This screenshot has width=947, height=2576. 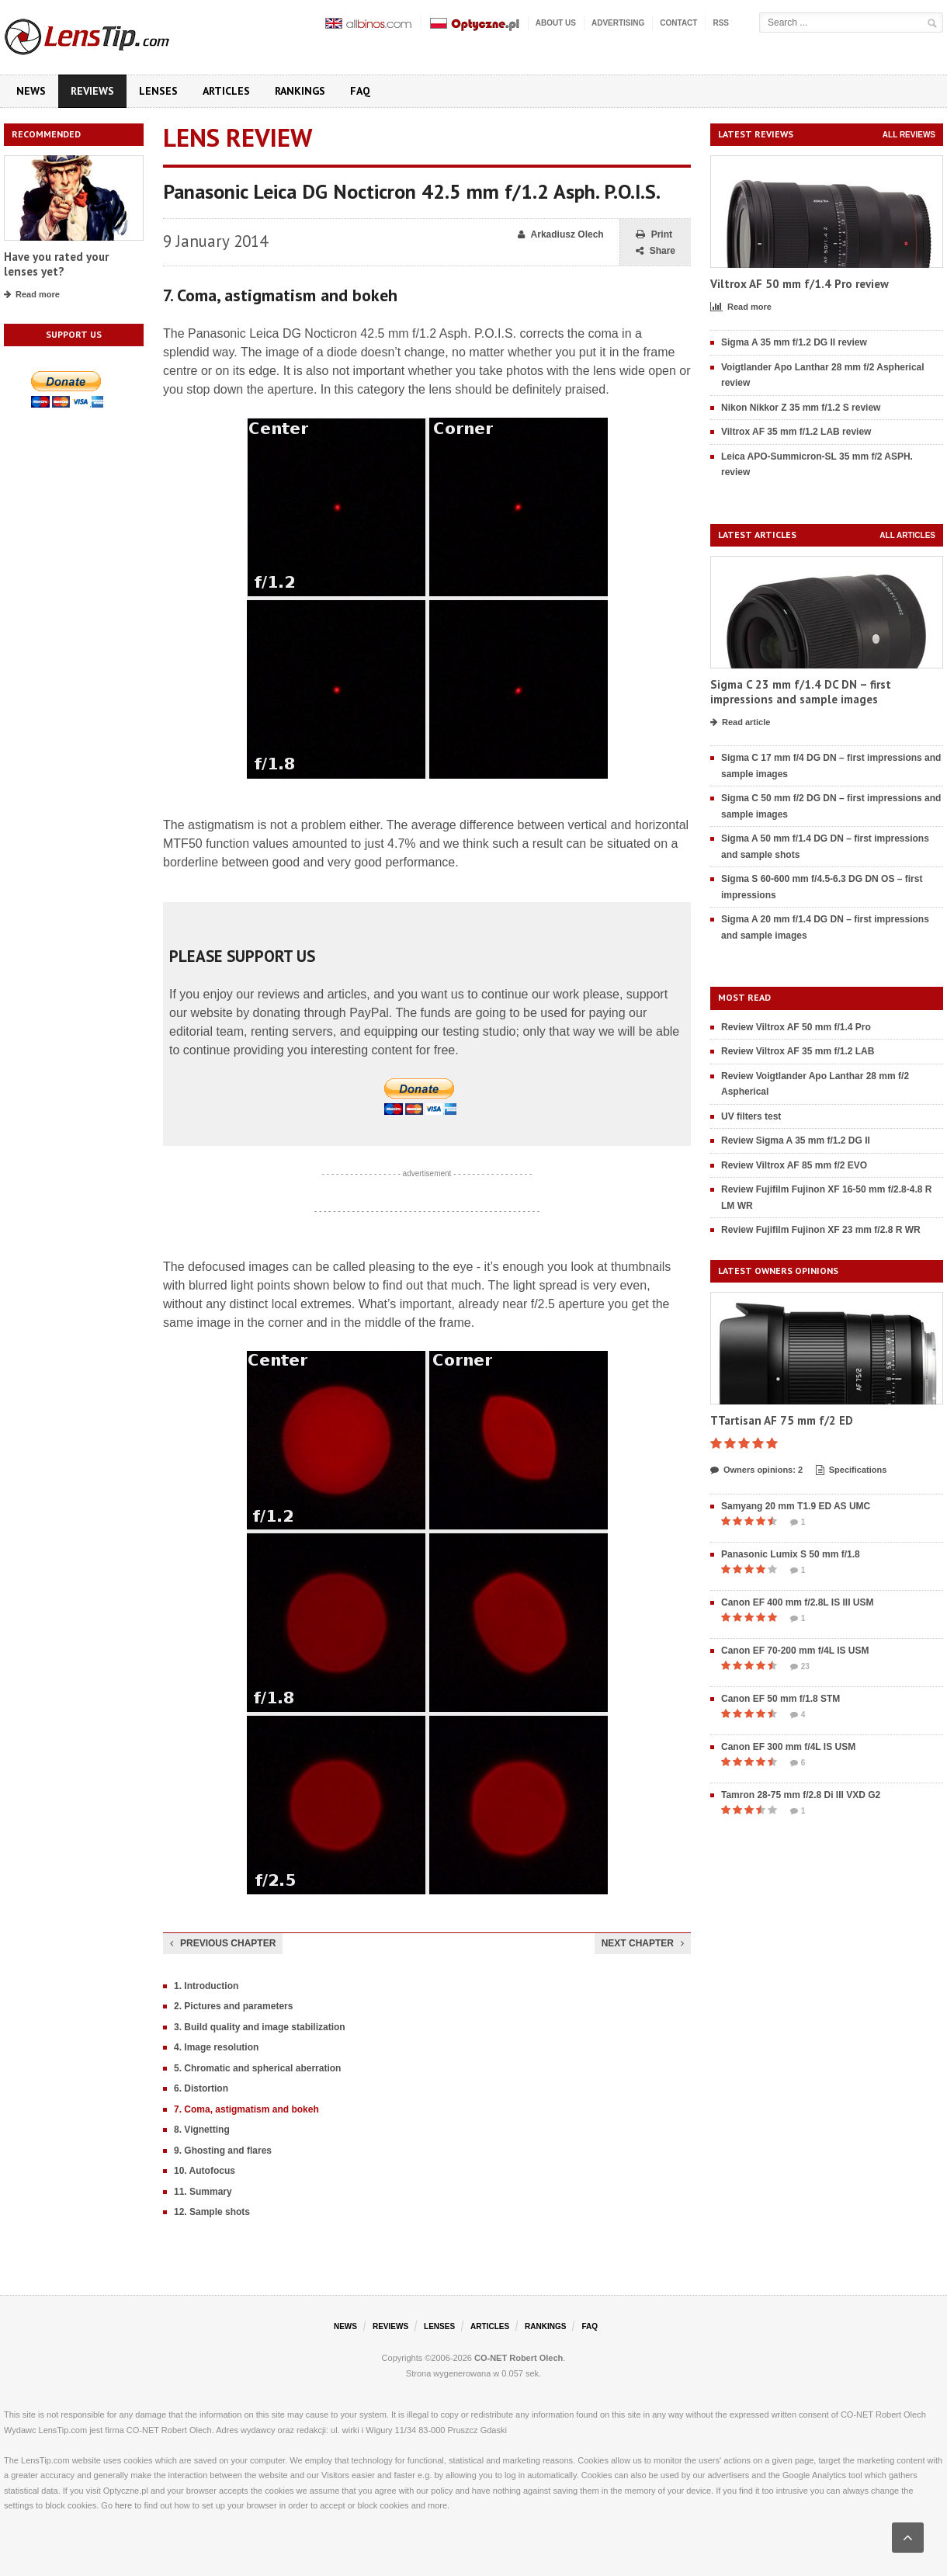 What do you see at coordinates (31, 91) in the screenshot?
I see `News` at bounding box center [31, 91].